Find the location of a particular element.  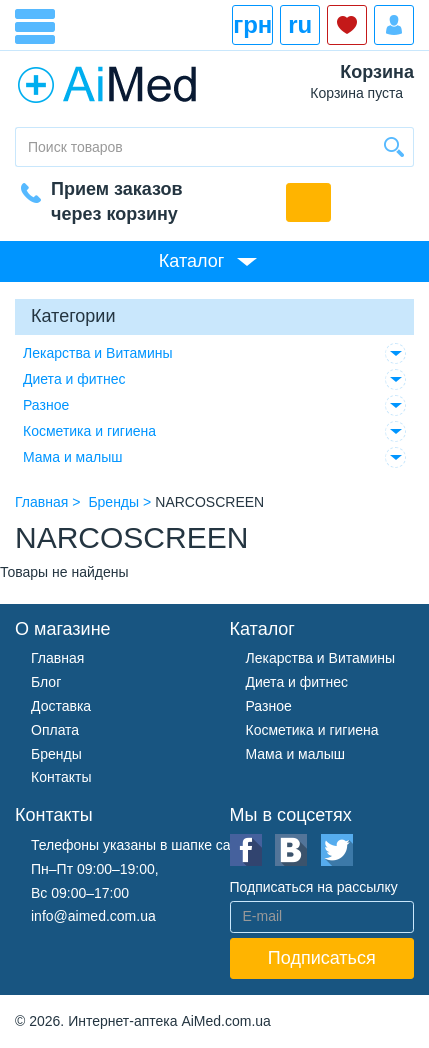

Диета и фитнес is located at coordinates (74, 379).